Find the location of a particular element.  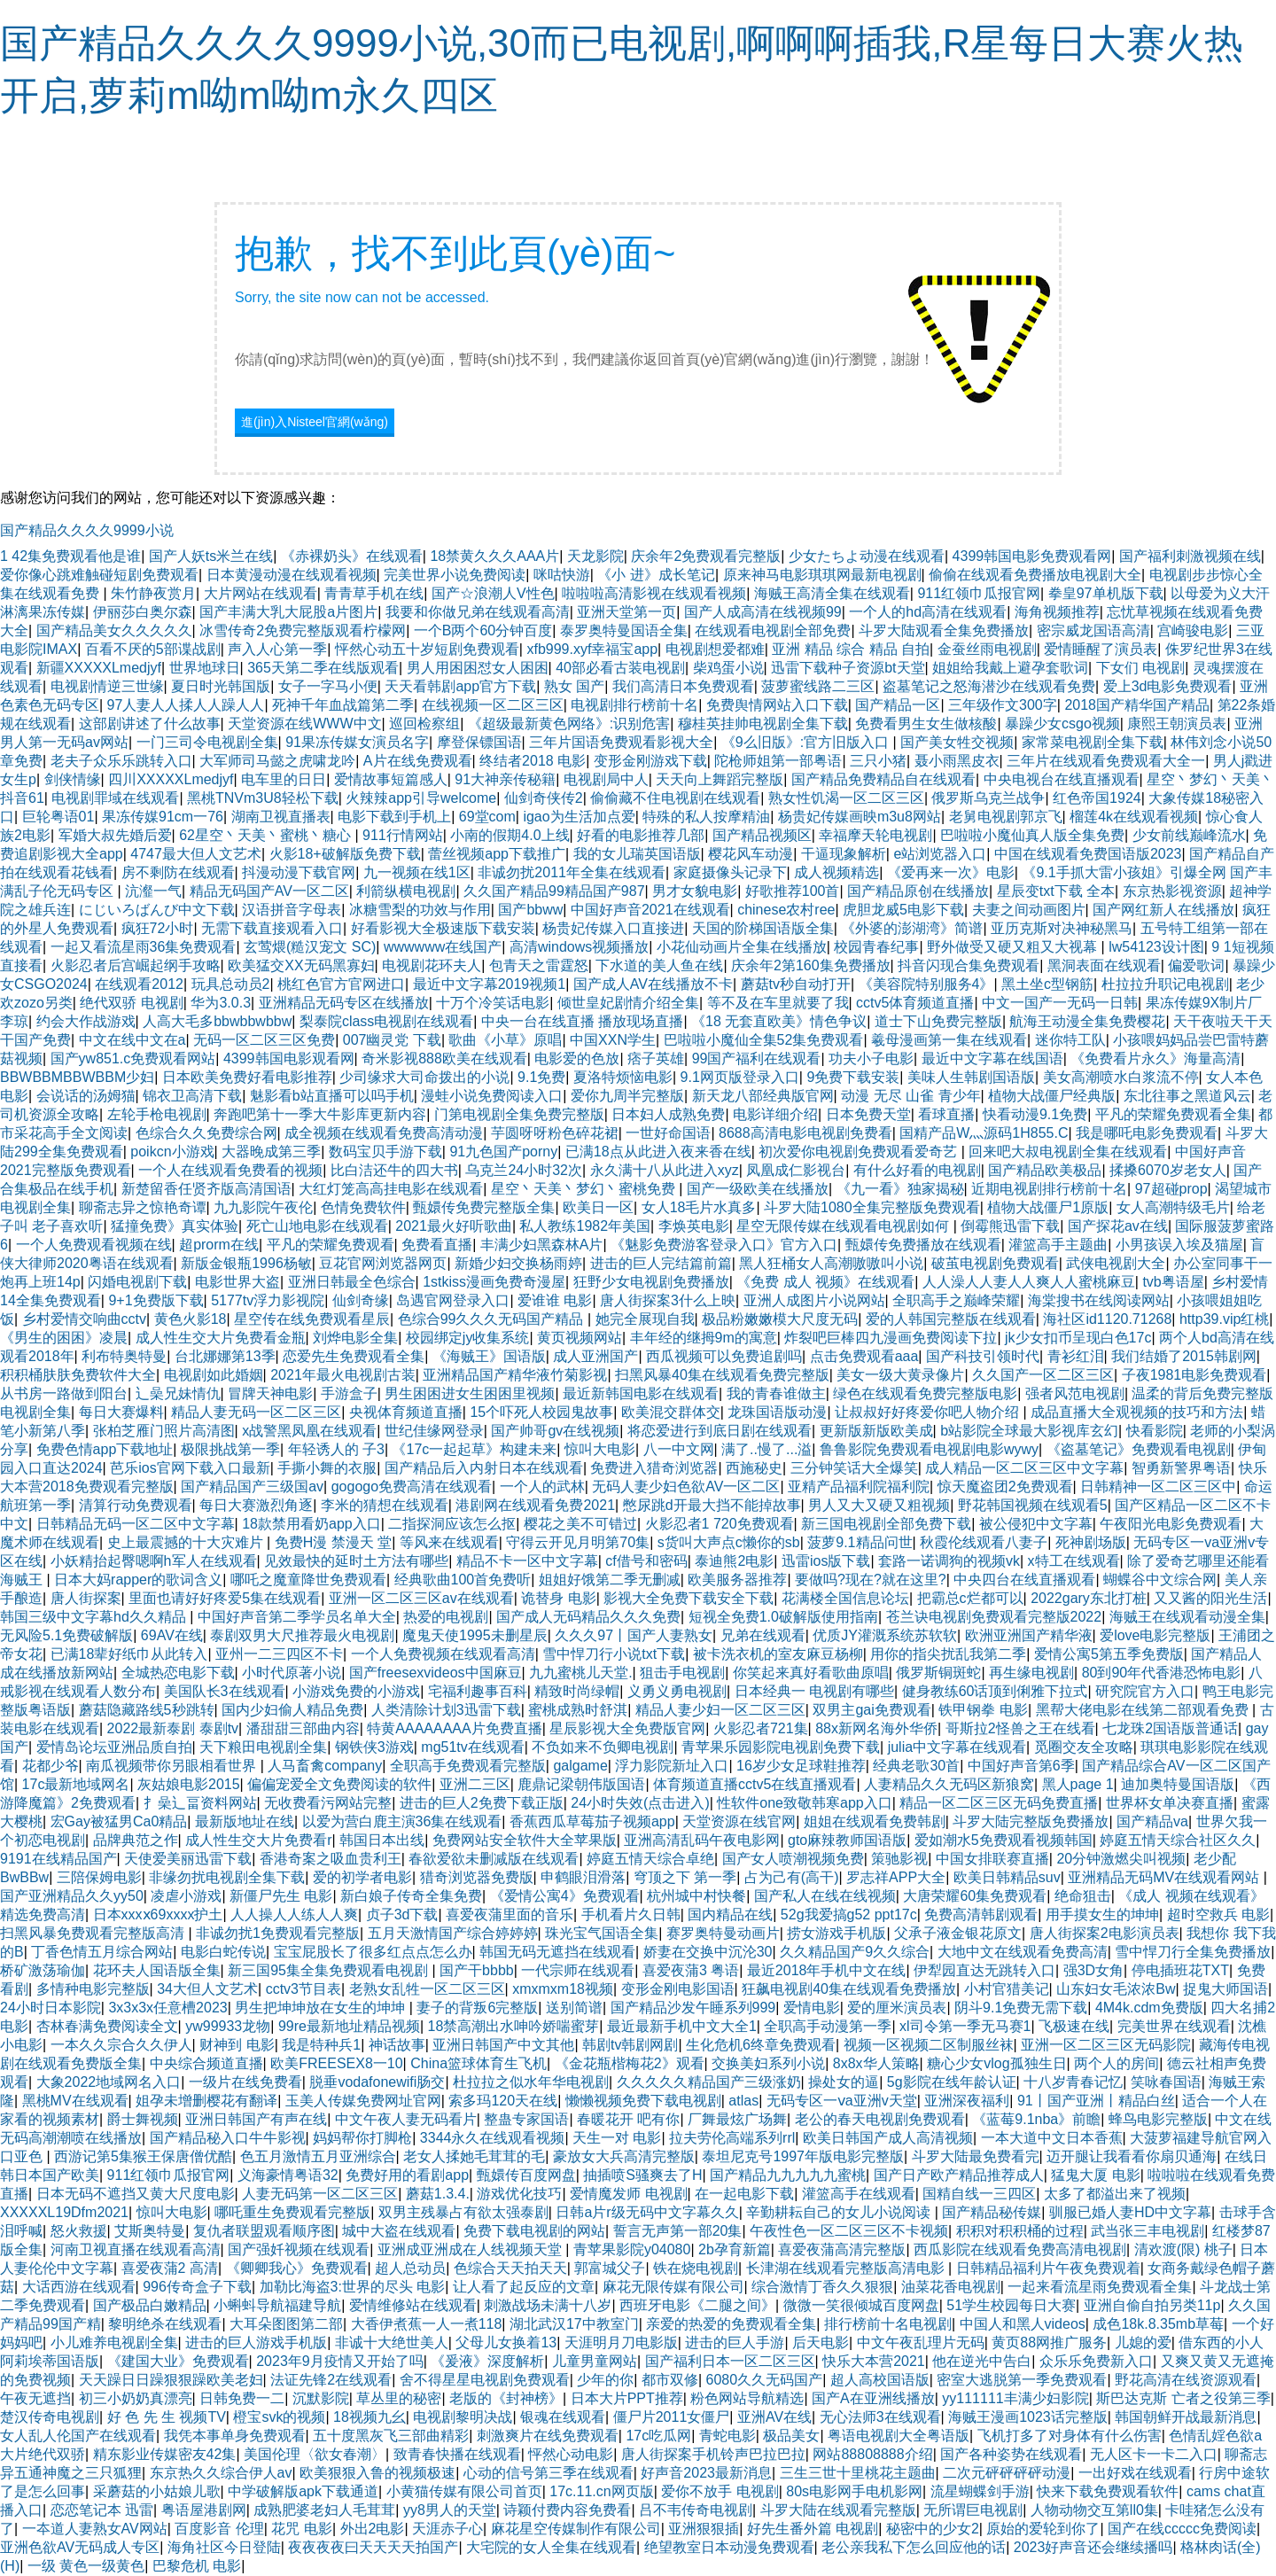

爱你像心跳难触碰短剧免费观看 is located at coordinates (99, 574).